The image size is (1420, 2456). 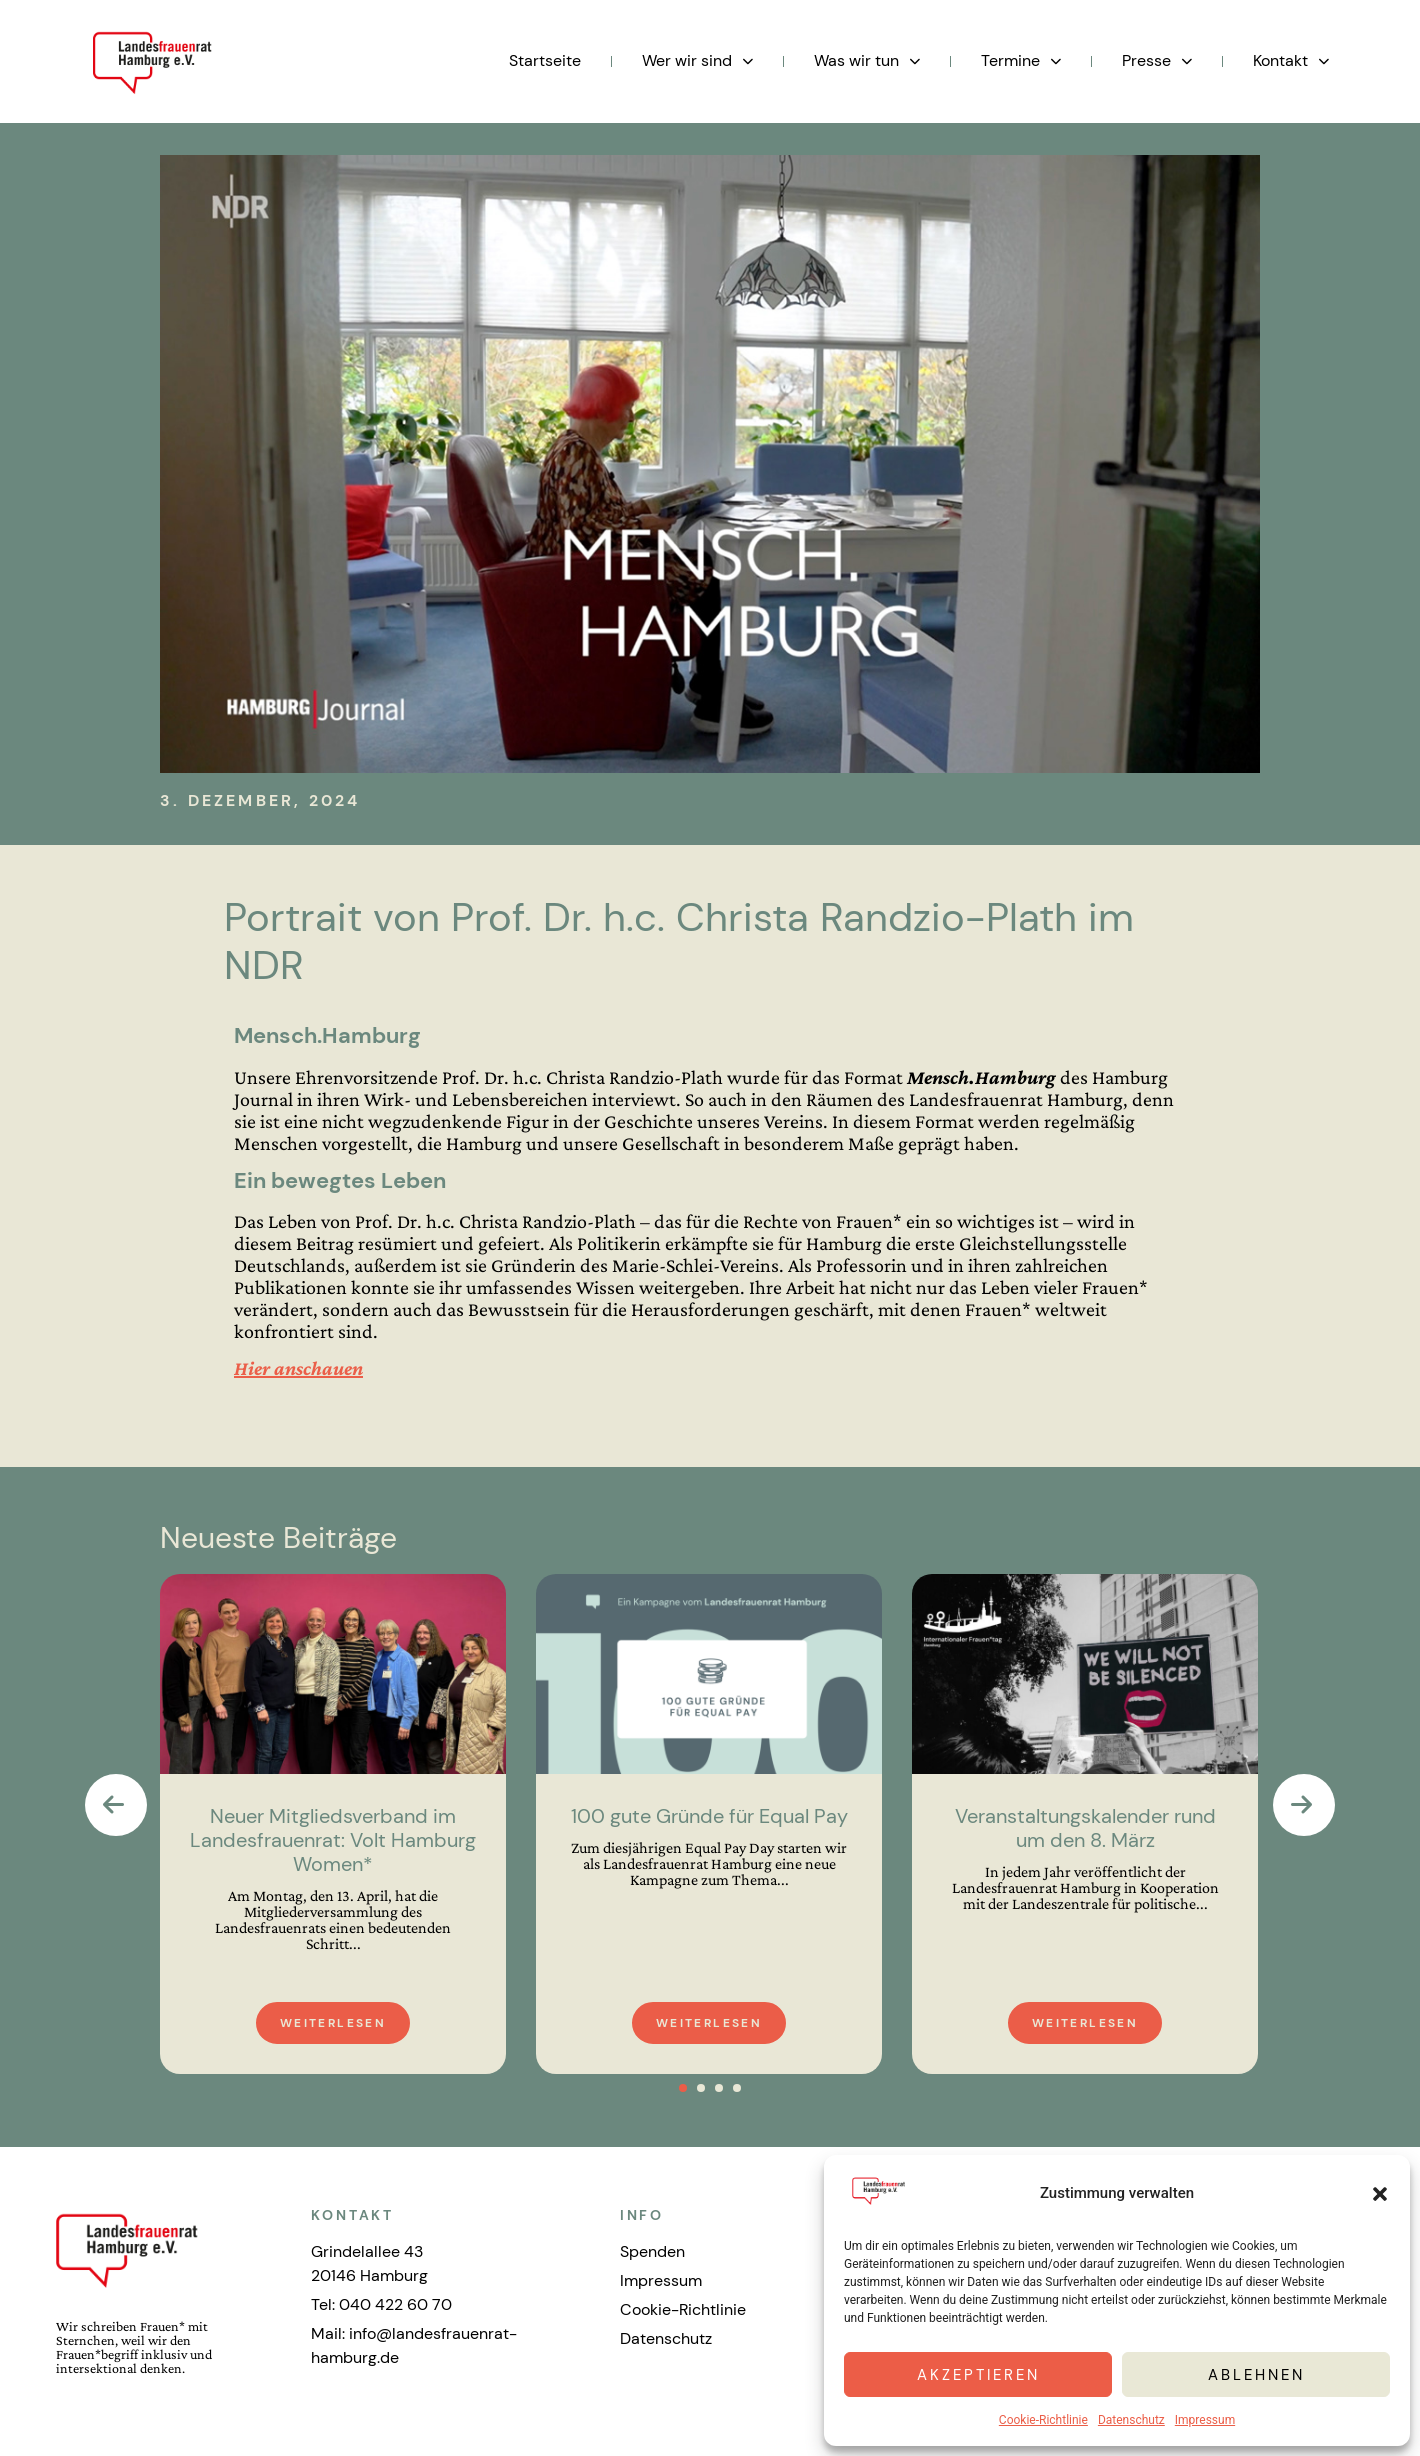 What do you see at coordinates (1157, 61) in the screenshot?
I see `Presse` at bounding box center [1157, 61].